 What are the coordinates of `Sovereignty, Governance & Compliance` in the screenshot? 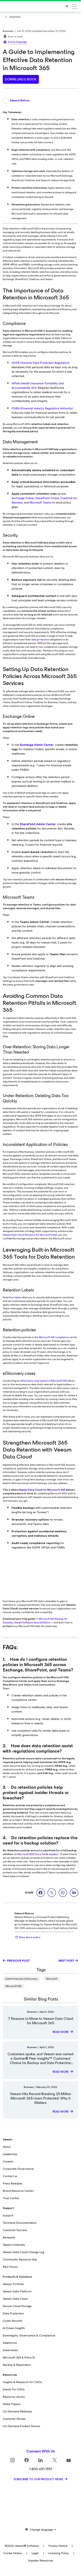 It's located at (29, 2335).